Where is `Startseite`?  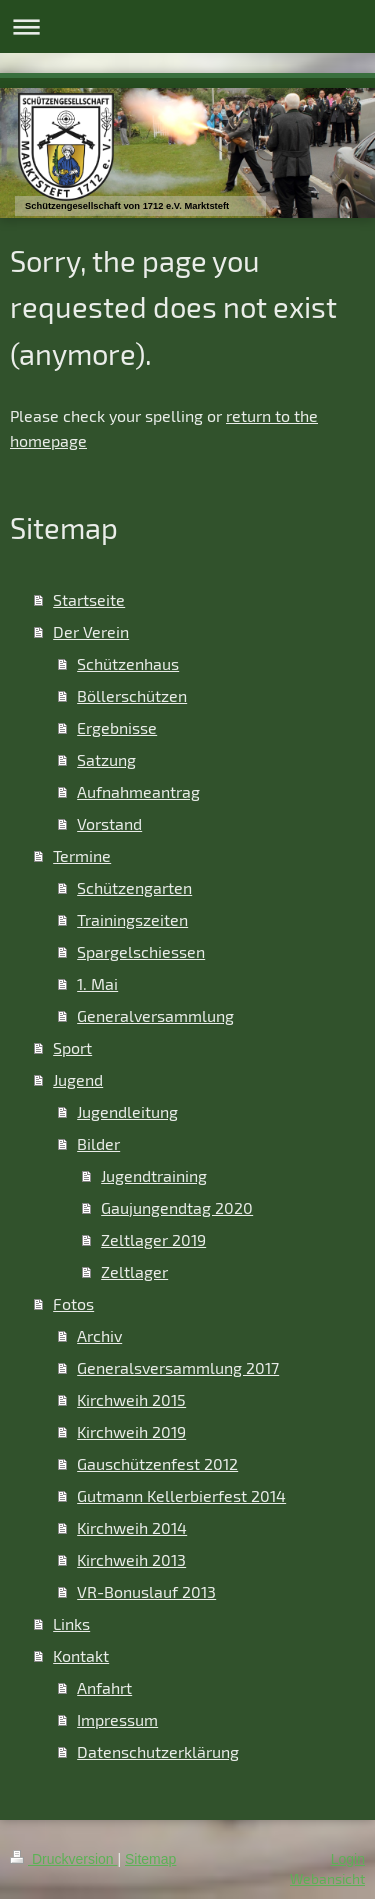 Startseite is located at coordinates (89, 599).